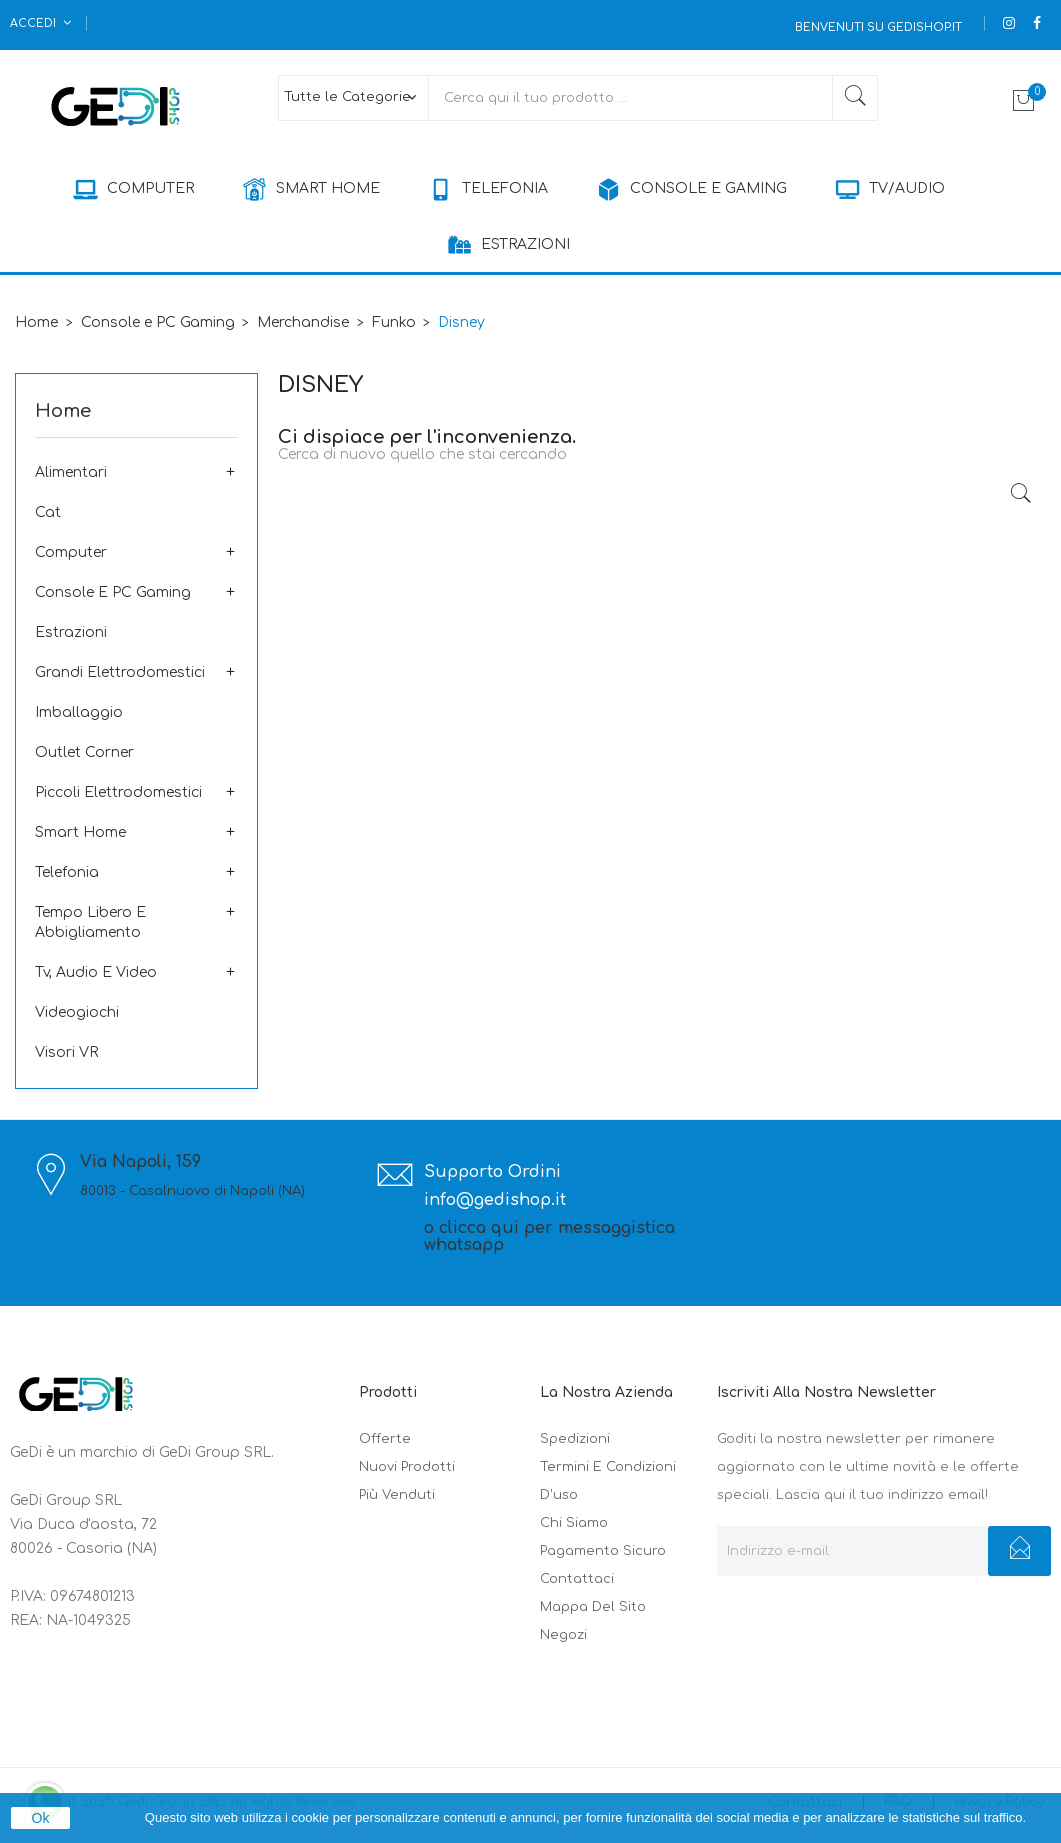 This screenshot has height=1843, width=1061. Describe the element at coordinates (77, 1012) in the screenshot. I see `Videogiochi` at that location.